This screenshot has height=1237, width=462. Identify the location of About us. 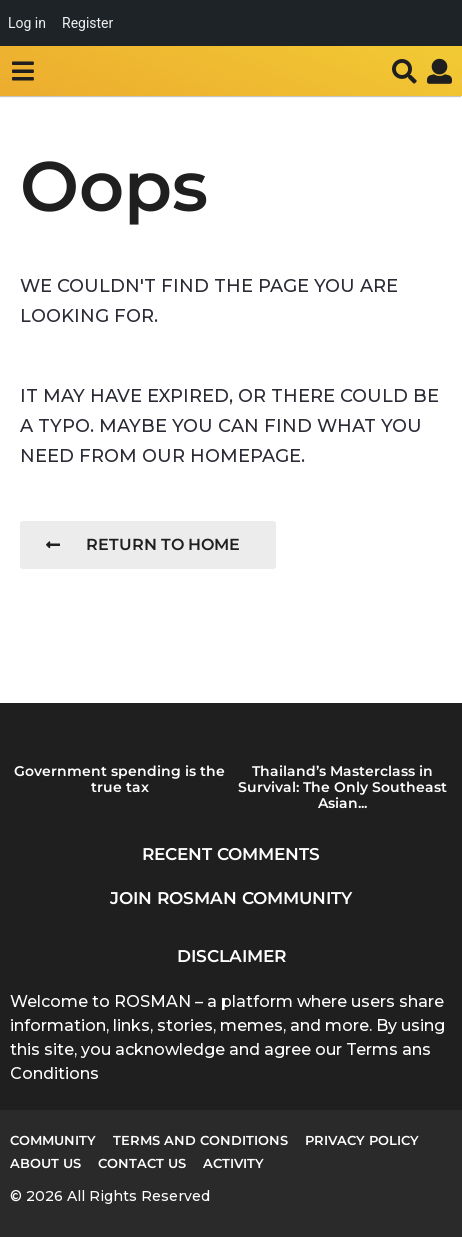
(45, 1163).